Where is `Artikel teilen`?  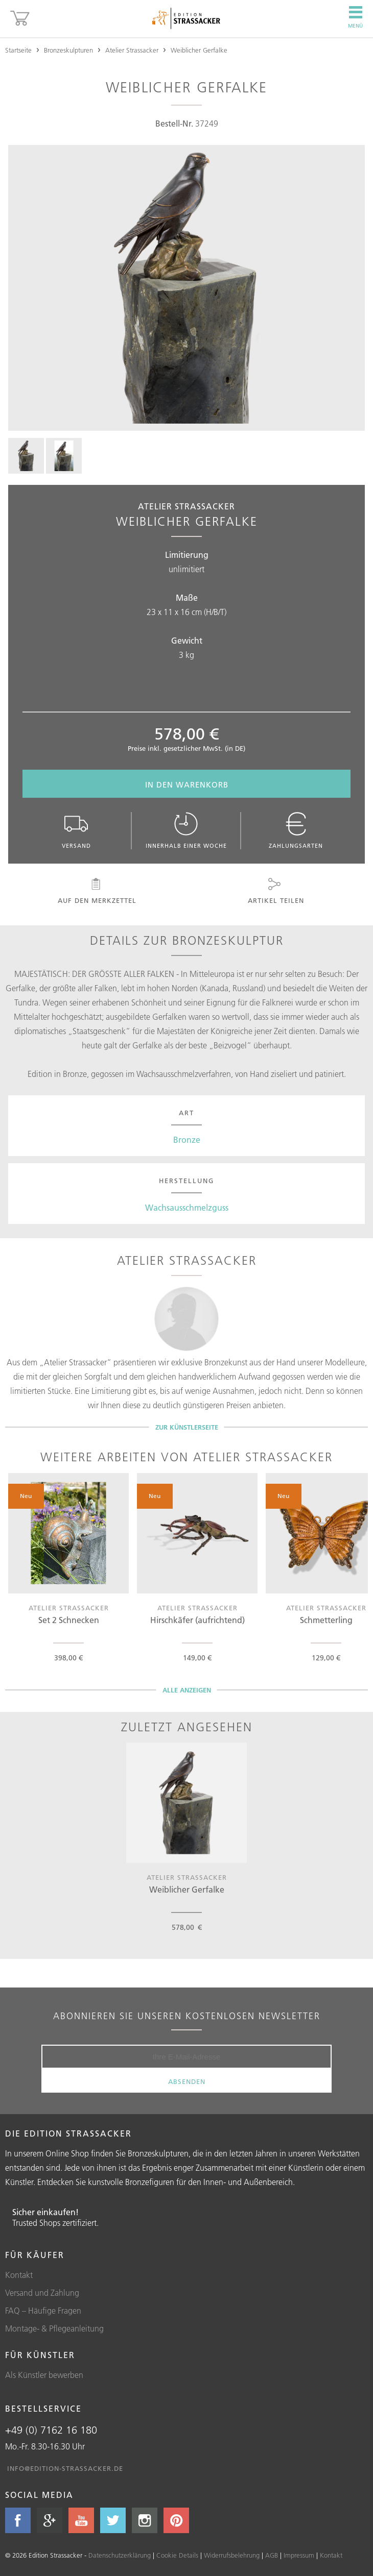 Artikel teilen is located at coordinates (275, 891).